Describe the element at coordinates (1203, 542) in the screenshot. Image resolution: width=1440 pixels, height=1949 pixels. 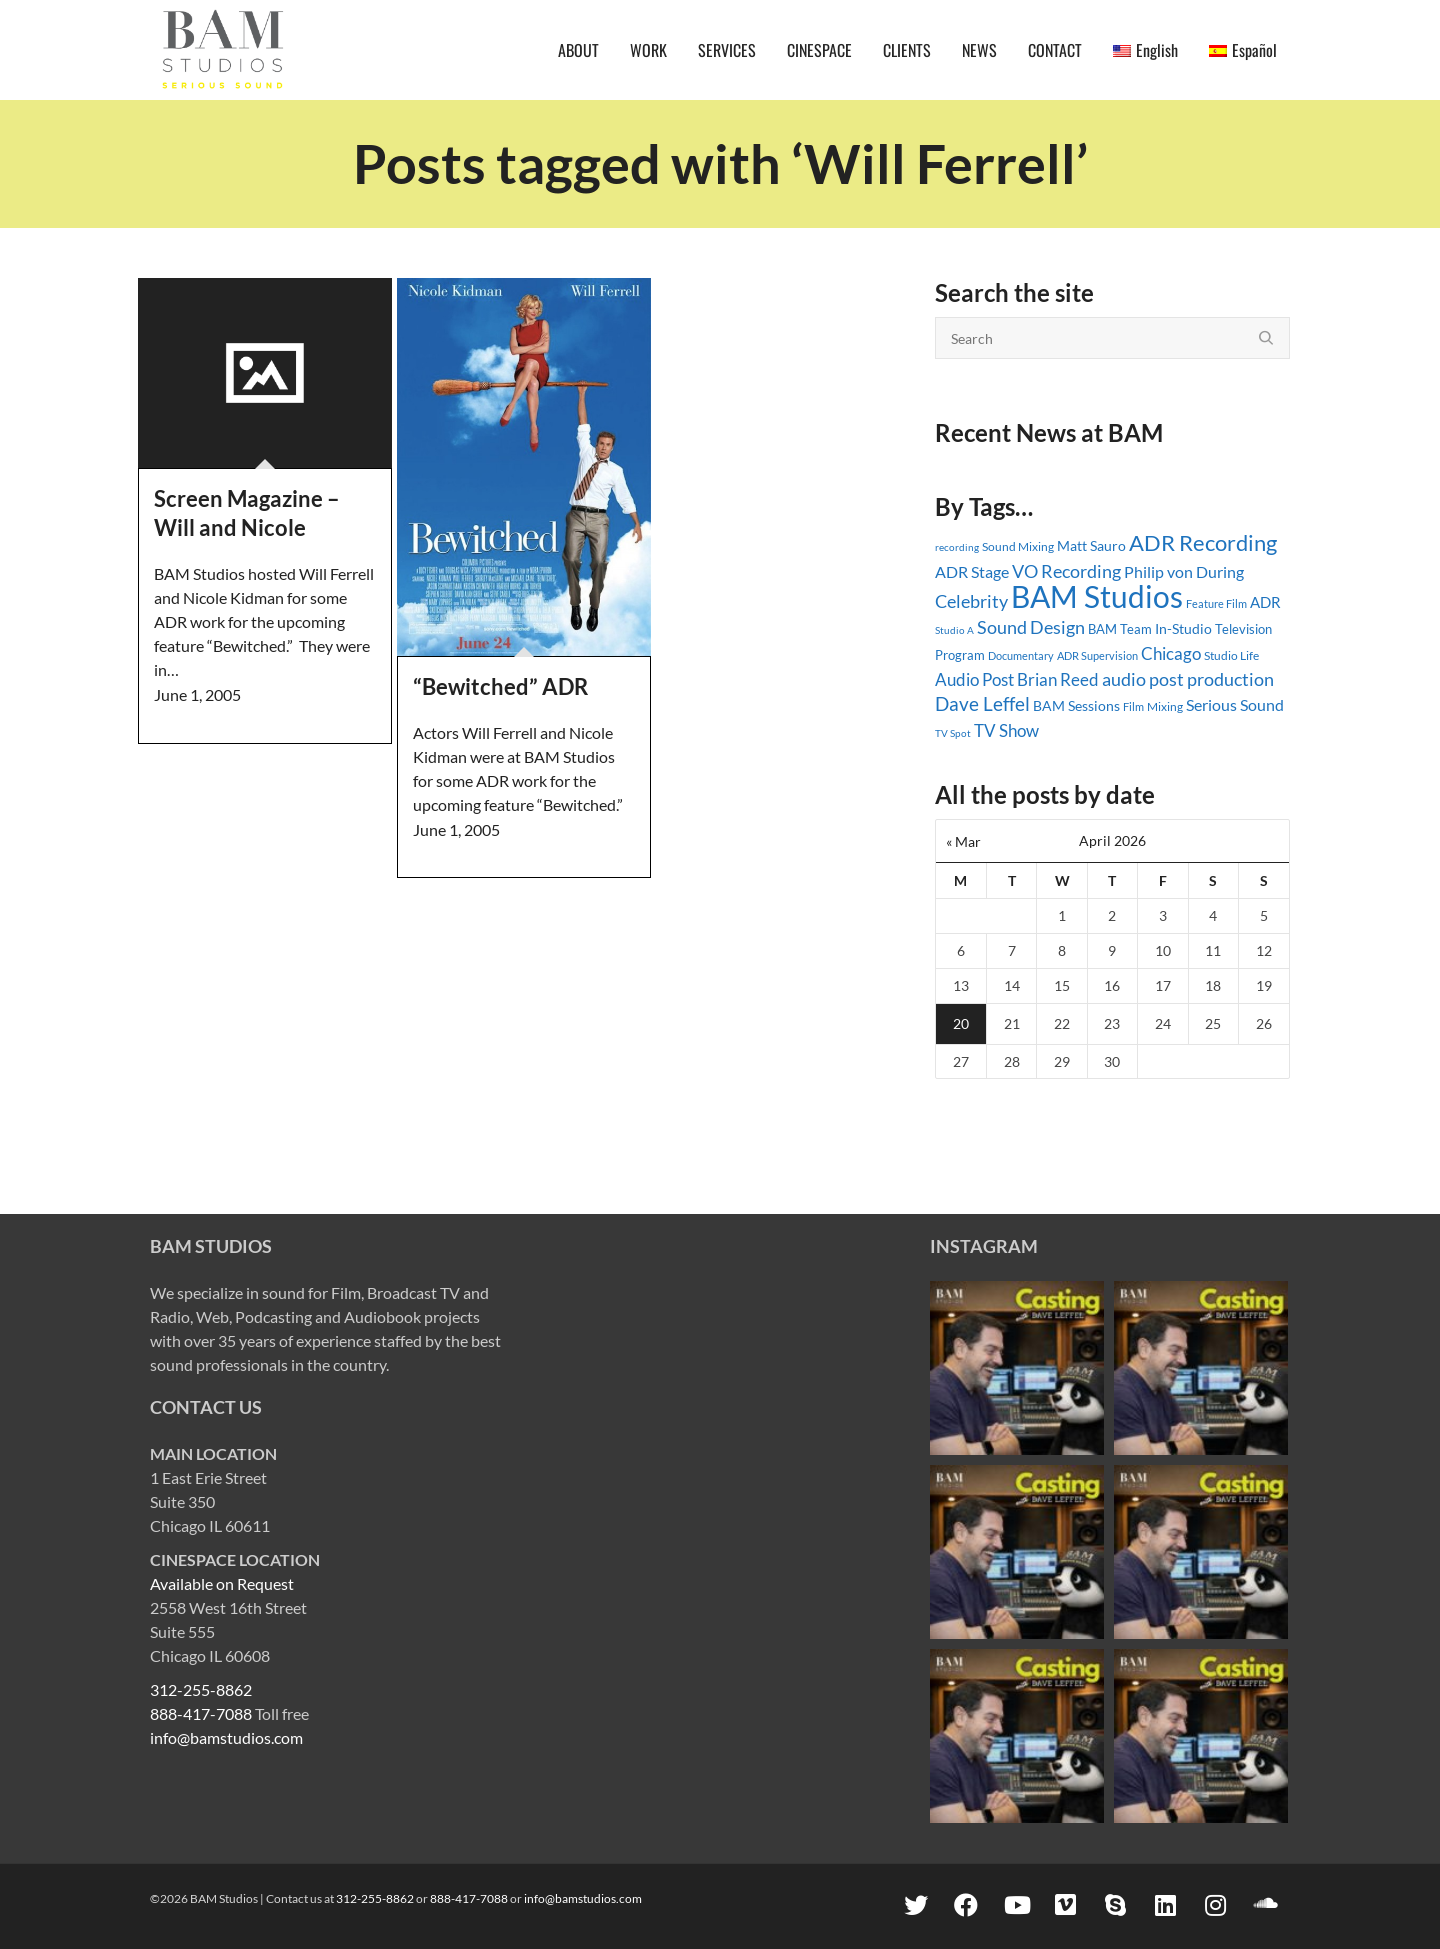
I see `ADR Recording` at that location.